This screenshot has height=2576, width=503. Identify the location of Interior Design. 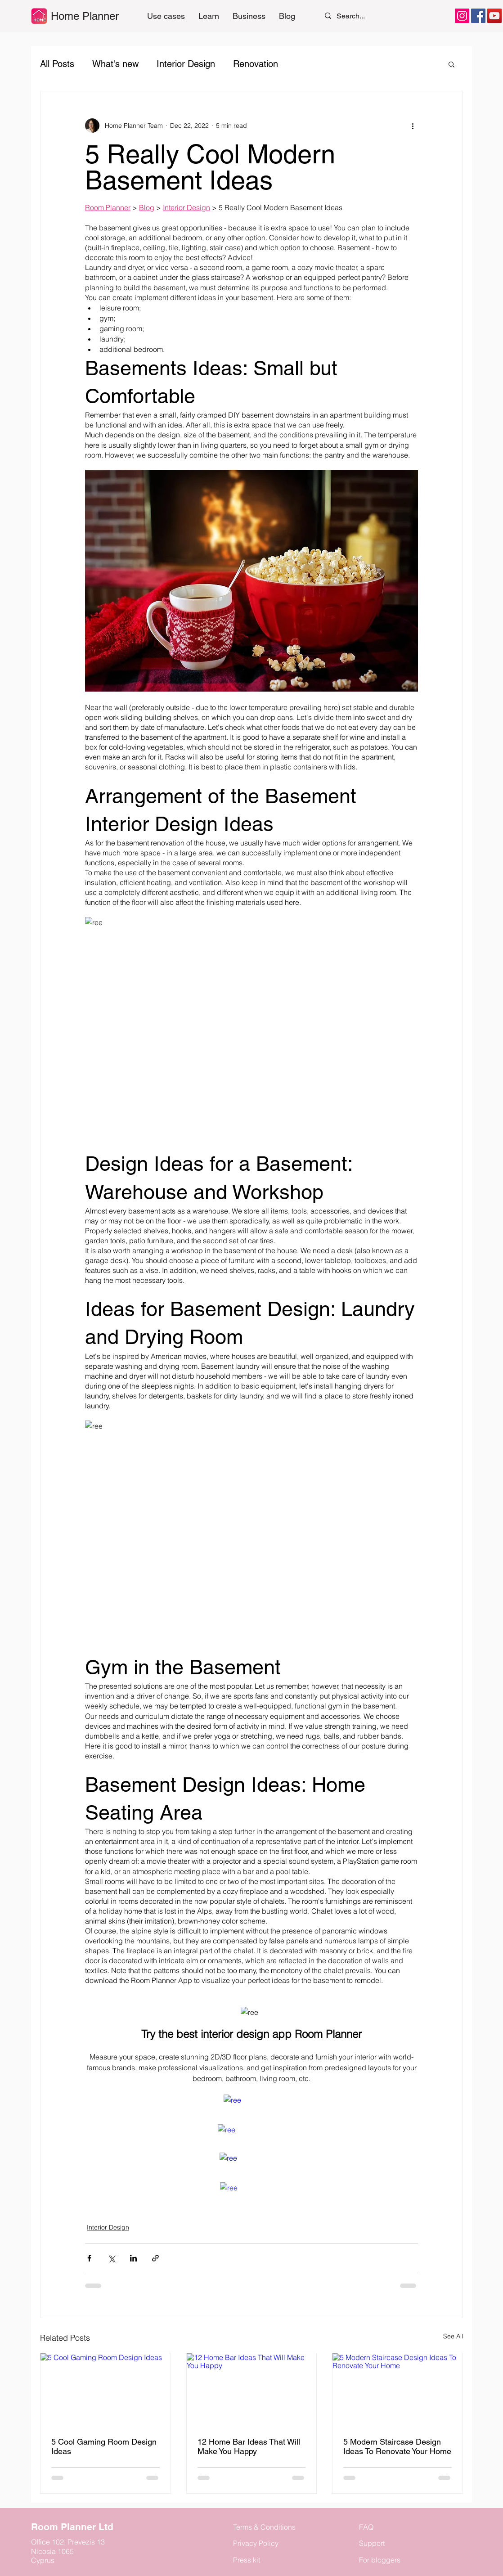
(186, 63).